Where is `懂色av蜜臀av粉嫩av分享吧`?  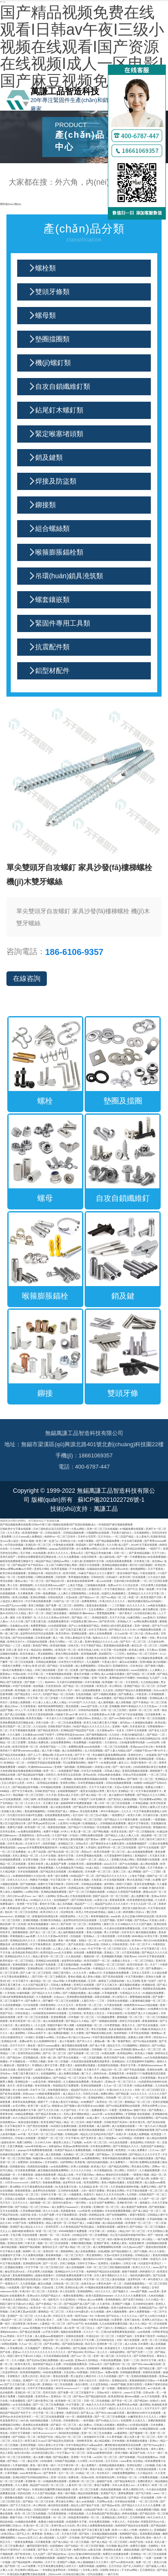 懂色av蜜臀av粉嫩av分享吧 is located at coordinates (16, 1568).